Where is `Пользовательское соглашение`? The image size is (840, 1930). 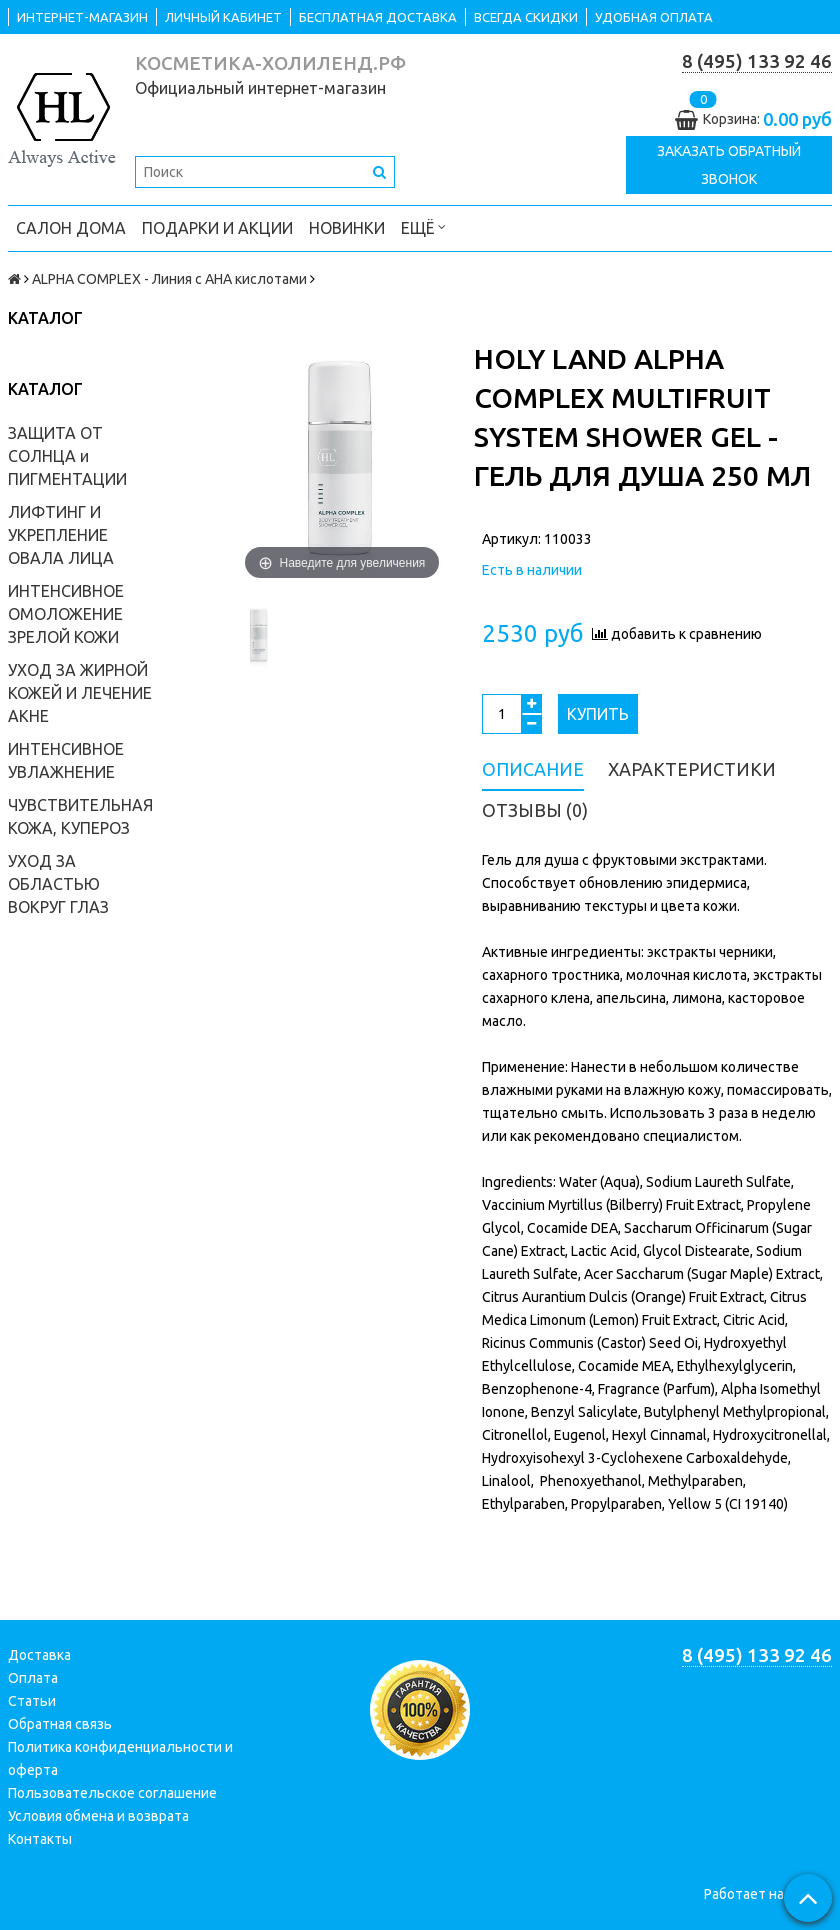 Пользовательское соглашение is located at coordinates (112, 1793).